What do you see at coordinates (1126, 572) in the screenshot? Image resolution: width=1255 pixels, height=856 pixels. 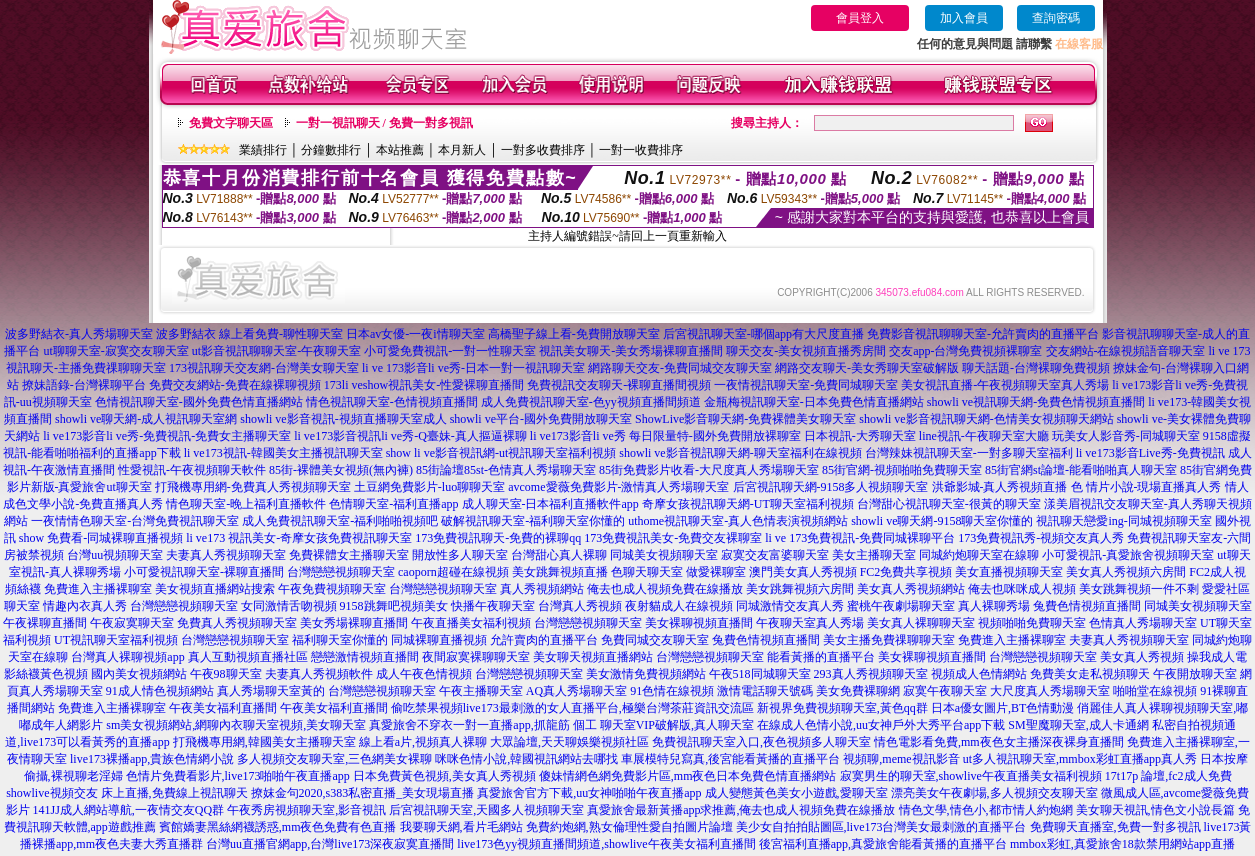 I see `美女真人秀視頻六房間` at bounding box center [1126, 572].